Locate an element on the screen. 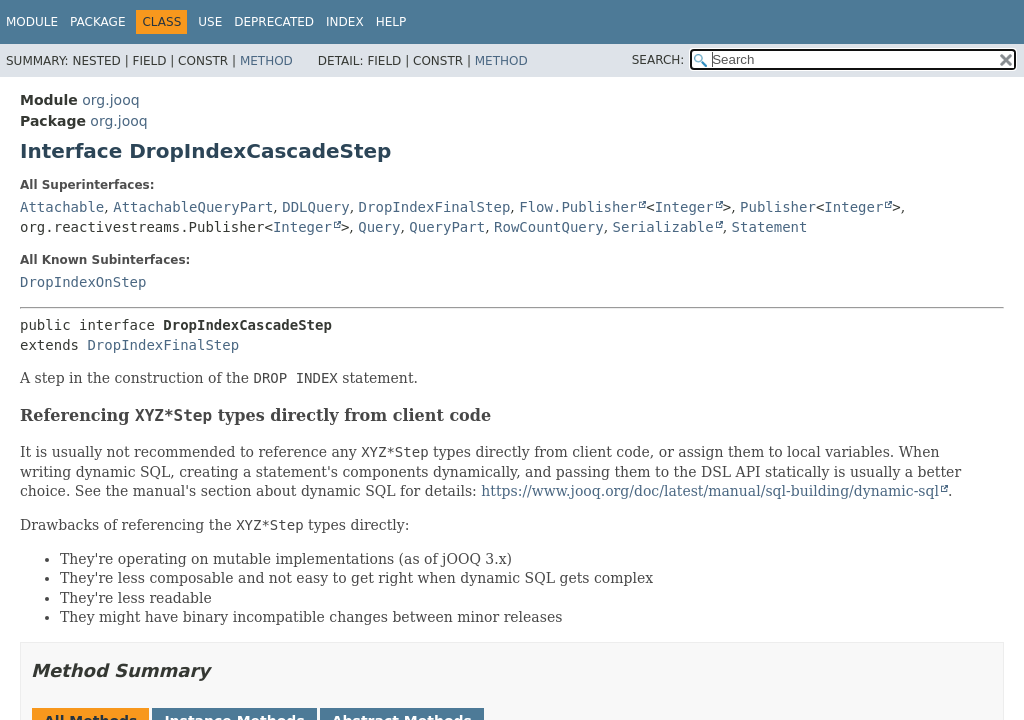 Image resolution: width=1024 pixels, height=720 pixels. Integer is located at coordinates (684, 207).